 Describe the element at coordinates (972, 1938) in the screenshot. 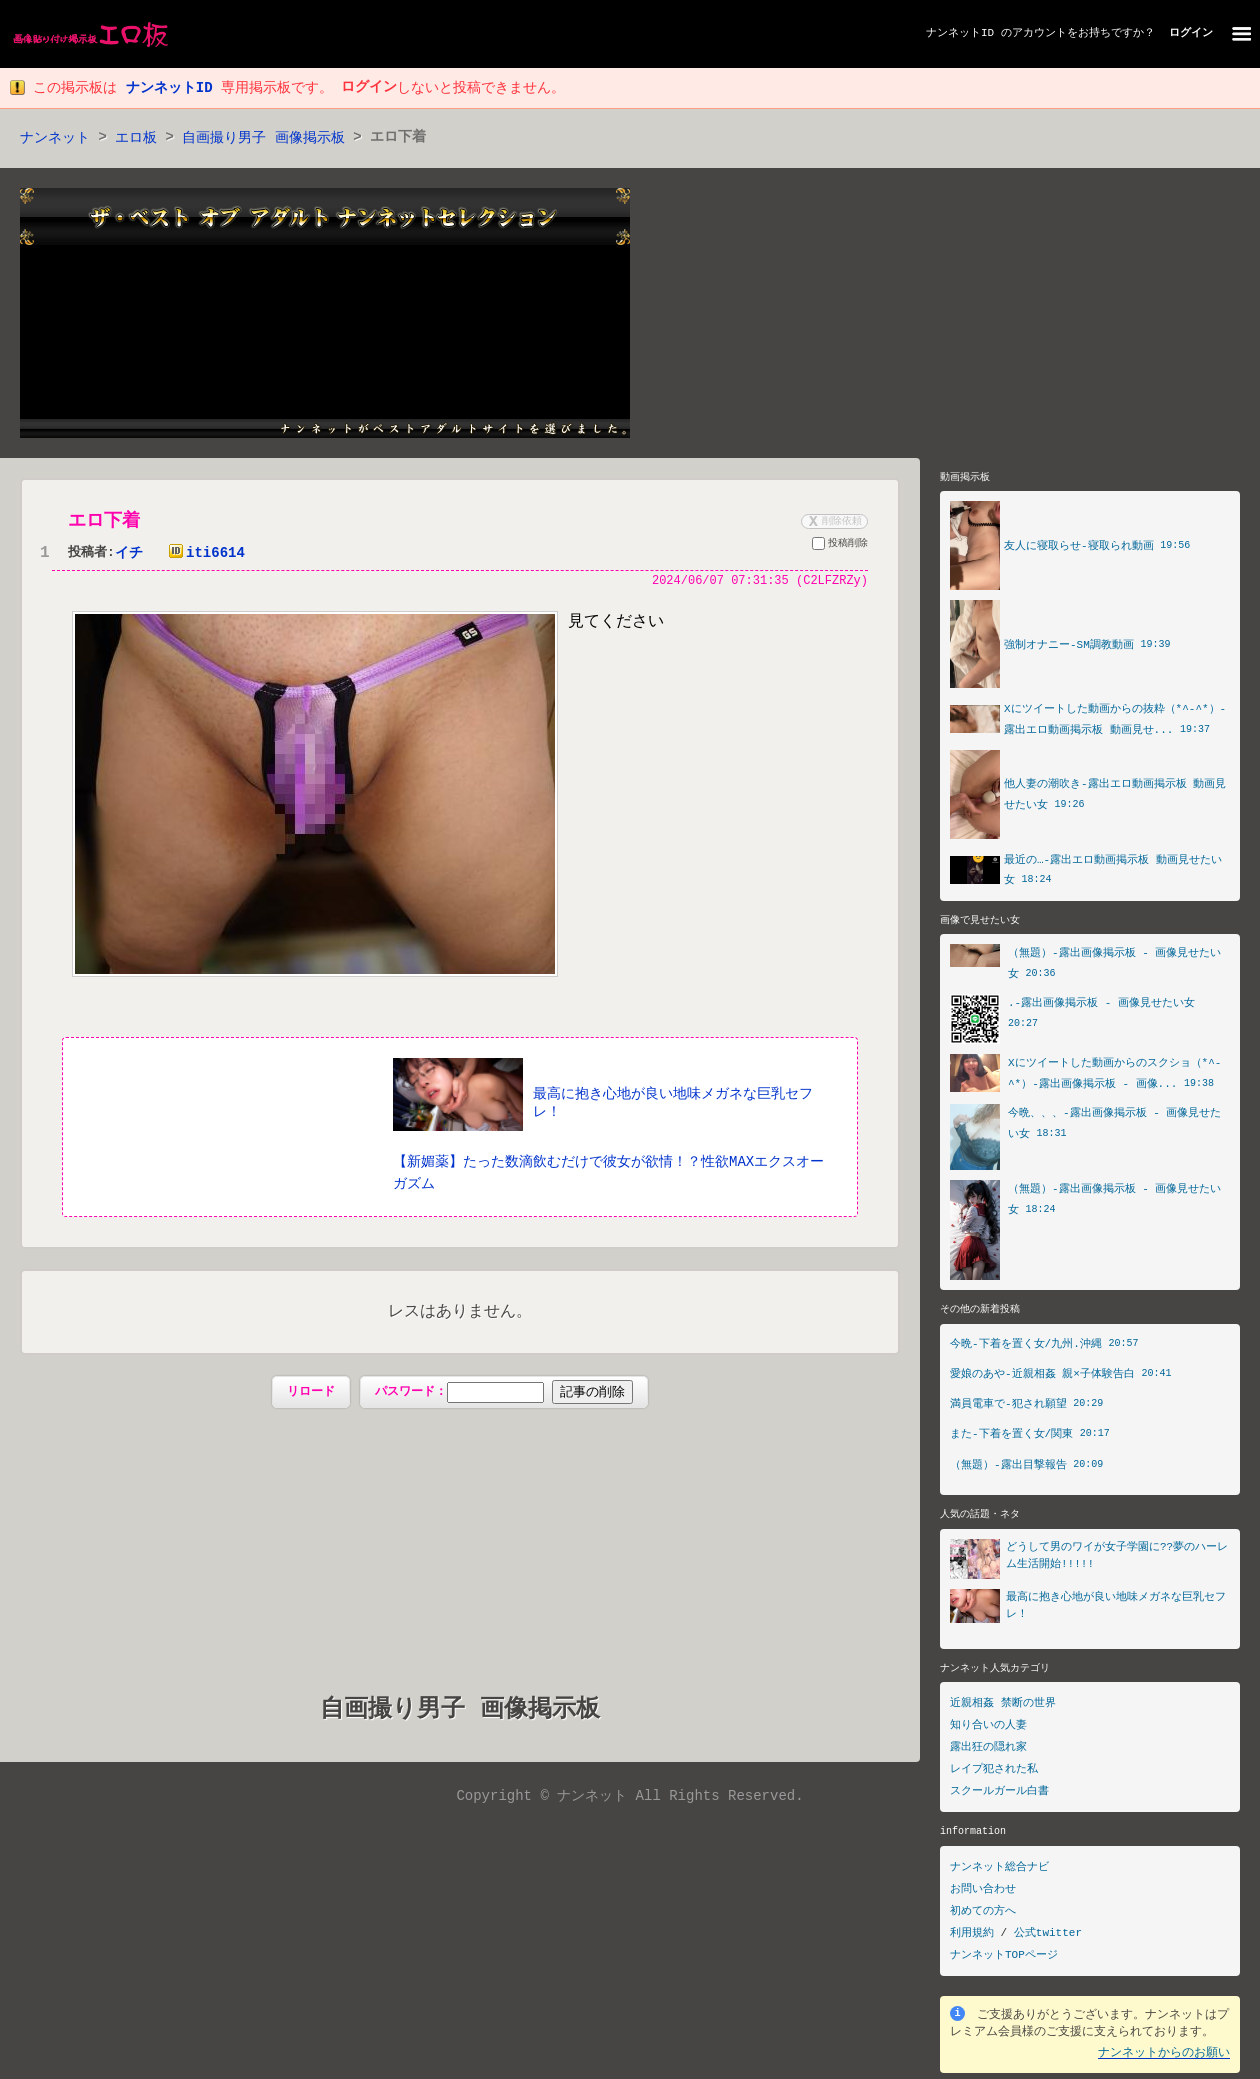

I see `利用規約` at that location.